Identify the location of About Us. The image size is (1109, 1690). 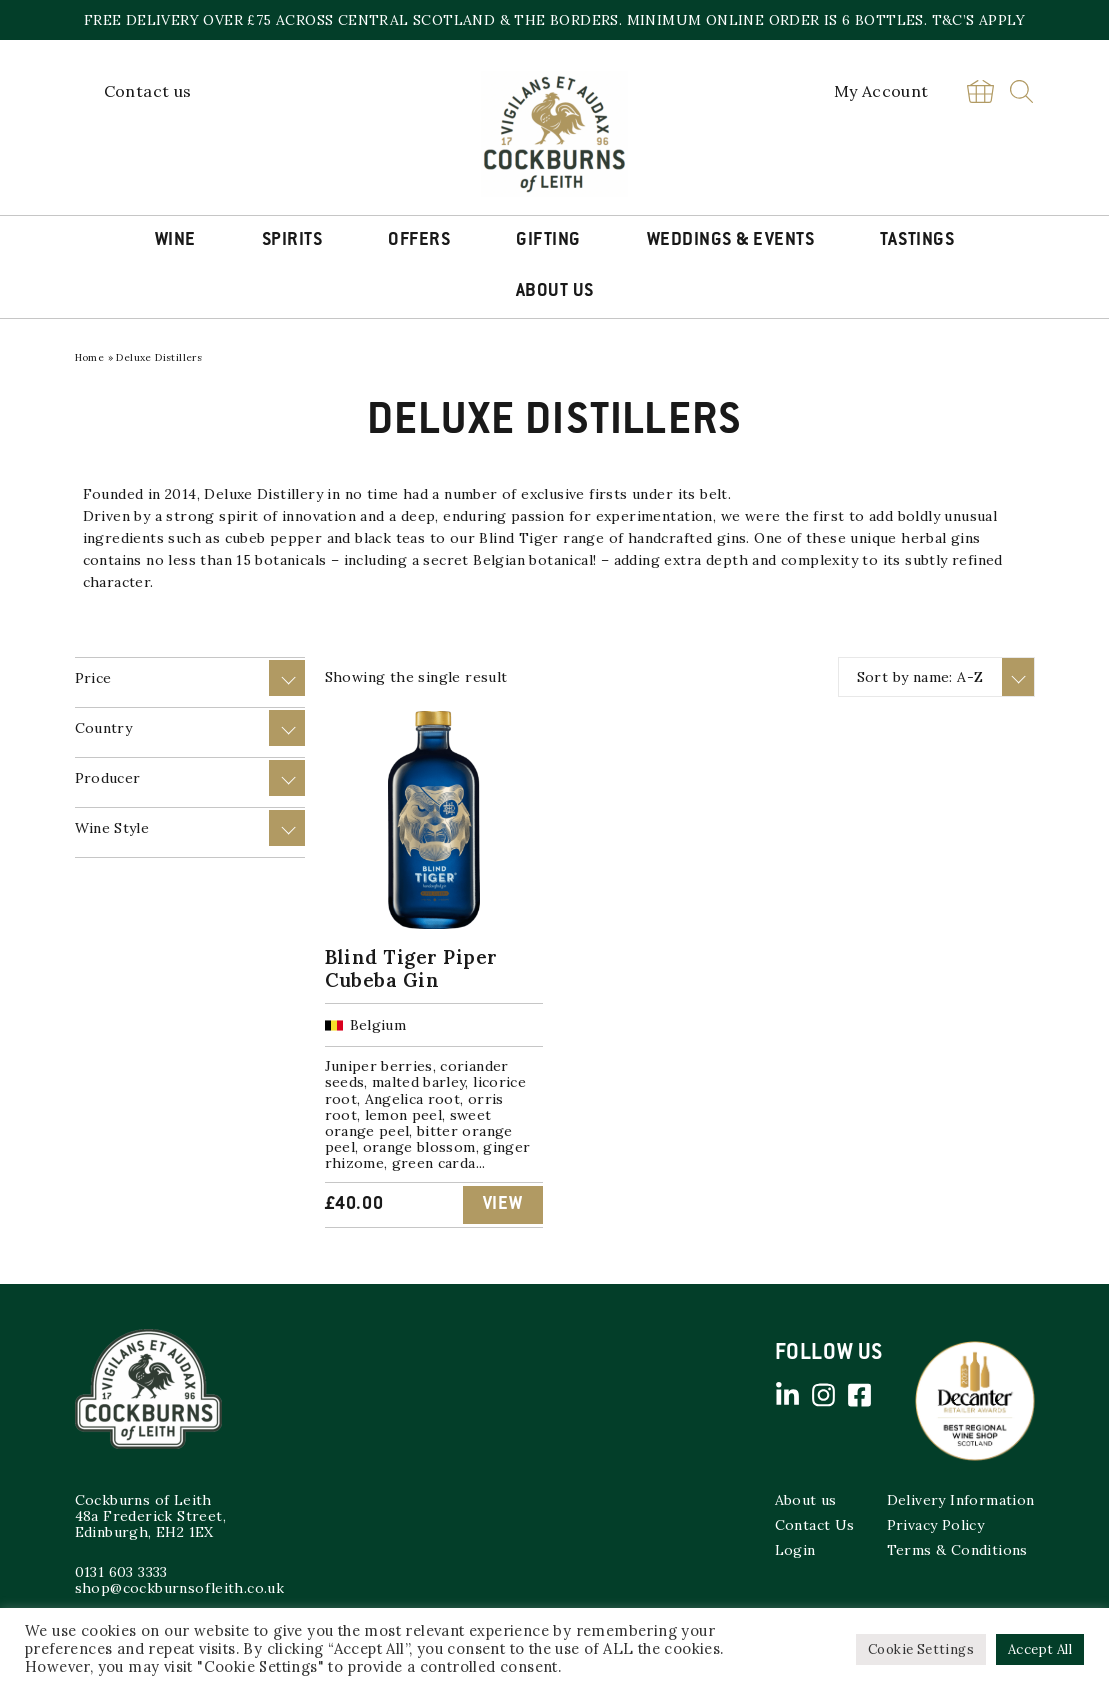
(555, 292).